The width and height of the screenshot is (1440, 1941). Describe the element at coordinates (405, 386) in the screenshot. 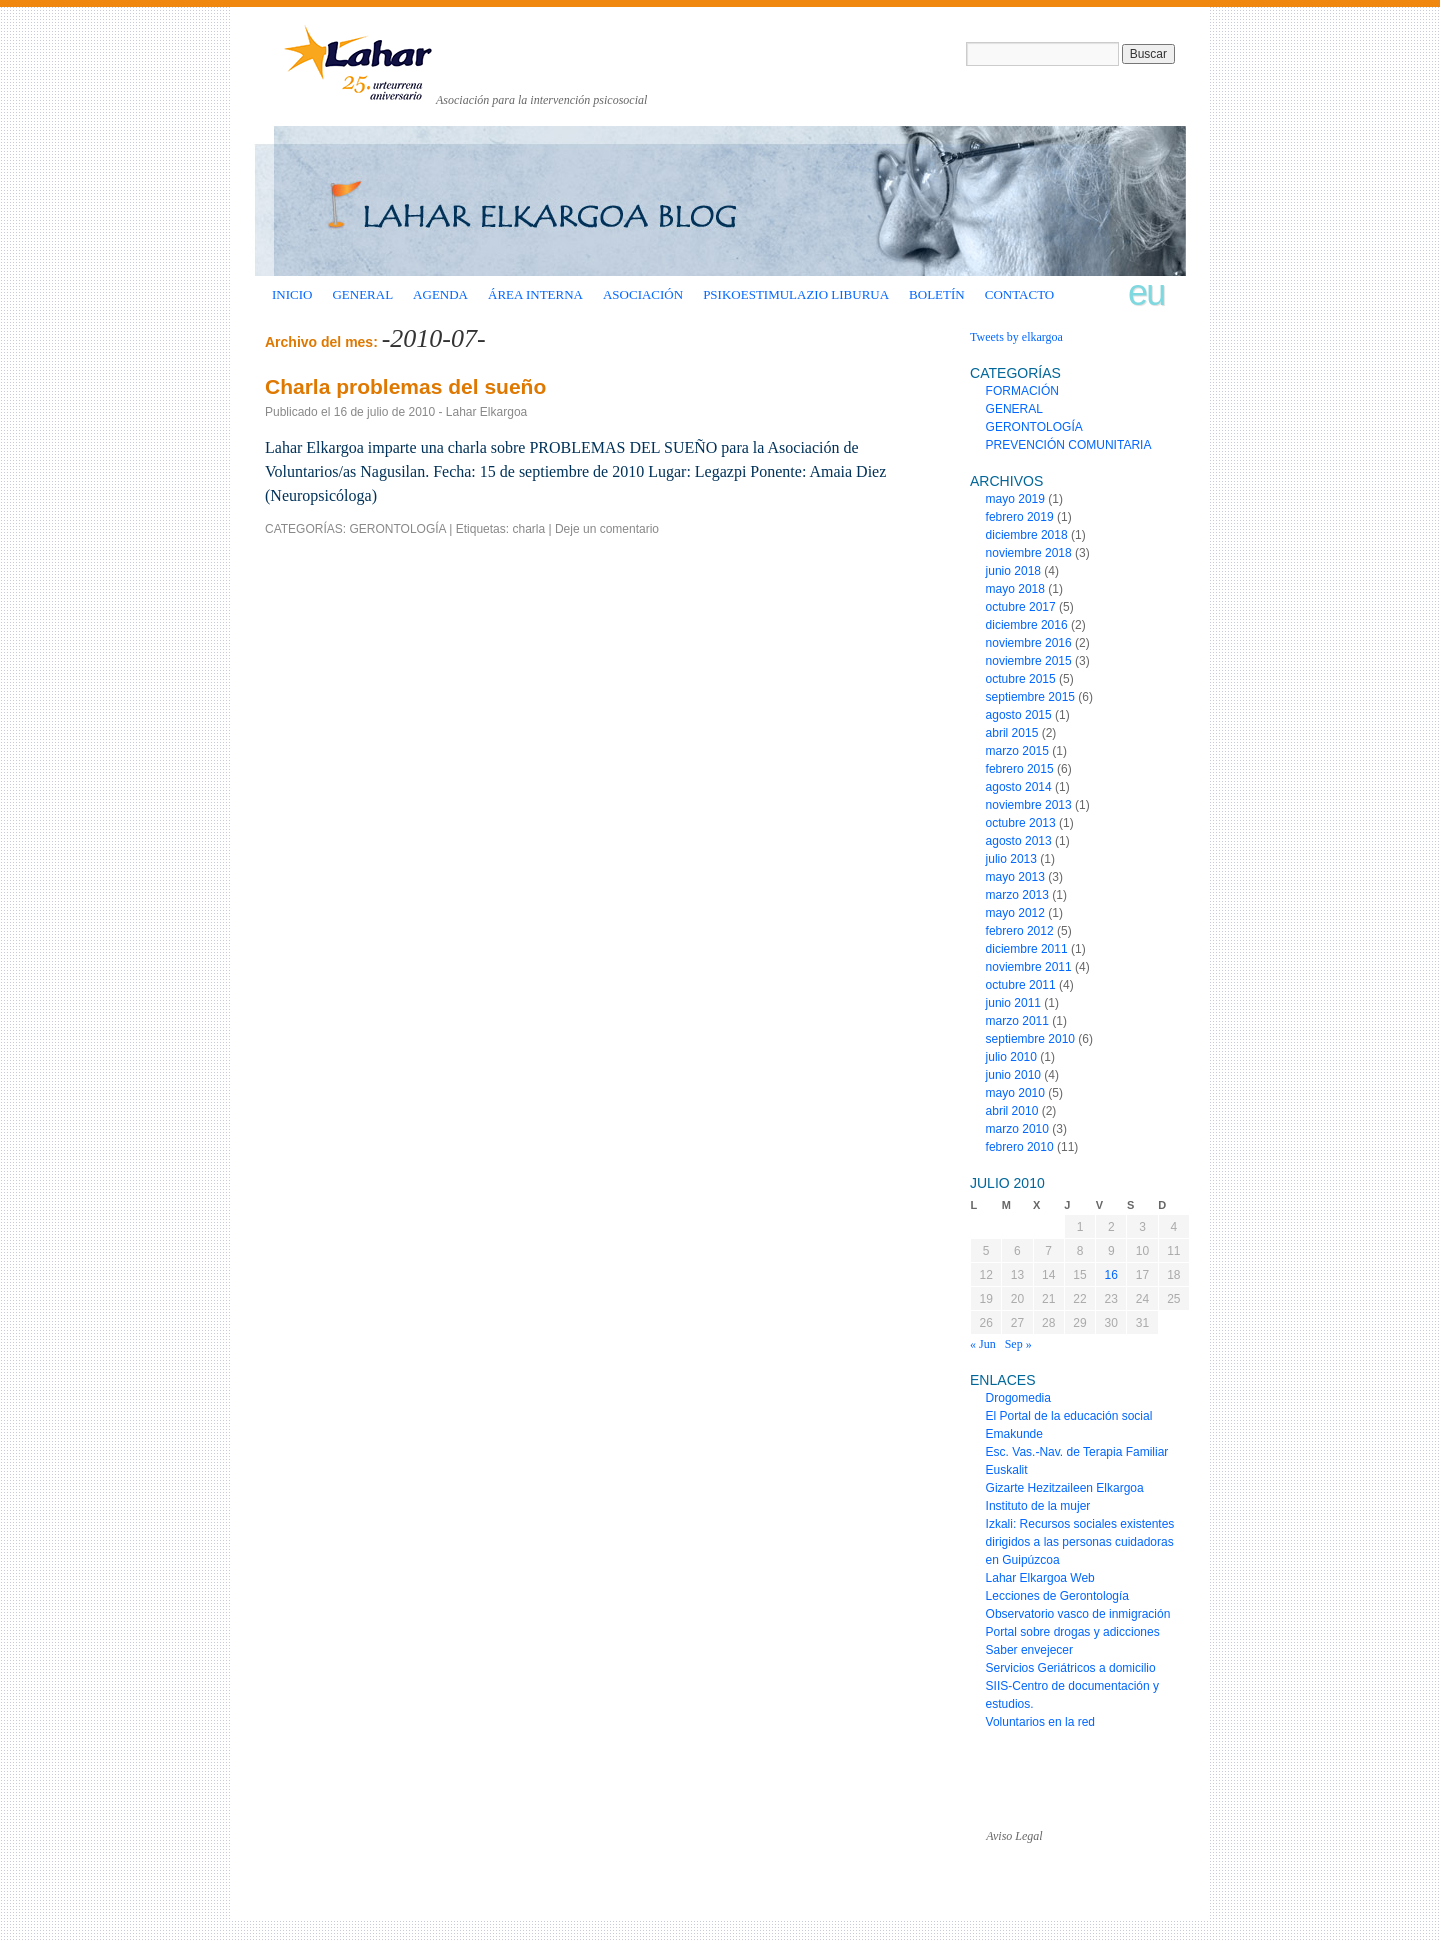

I see `Charla problemas del sueño` at that location.